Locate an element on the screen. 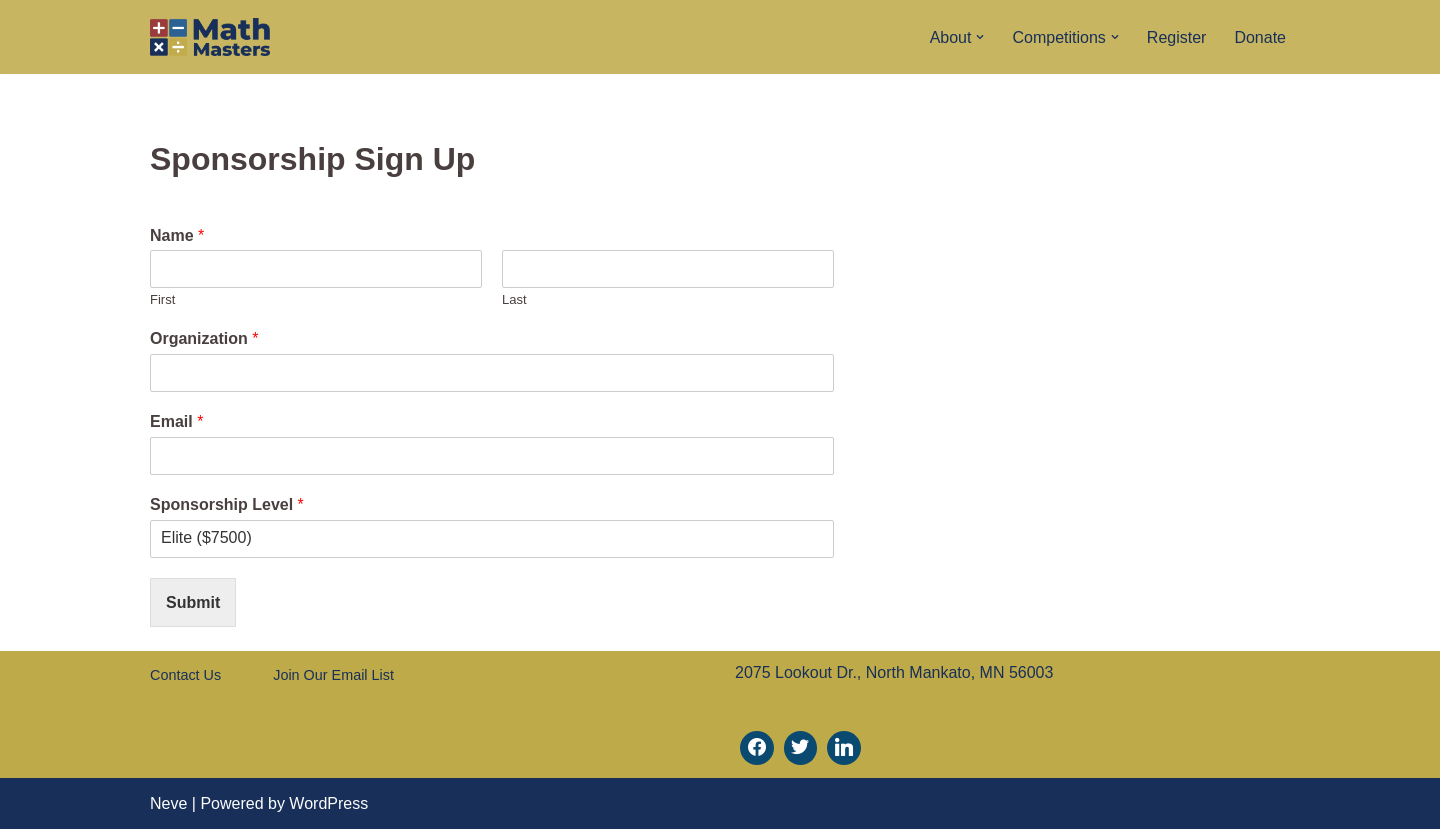  Register is located at coordinates (1177, 37).